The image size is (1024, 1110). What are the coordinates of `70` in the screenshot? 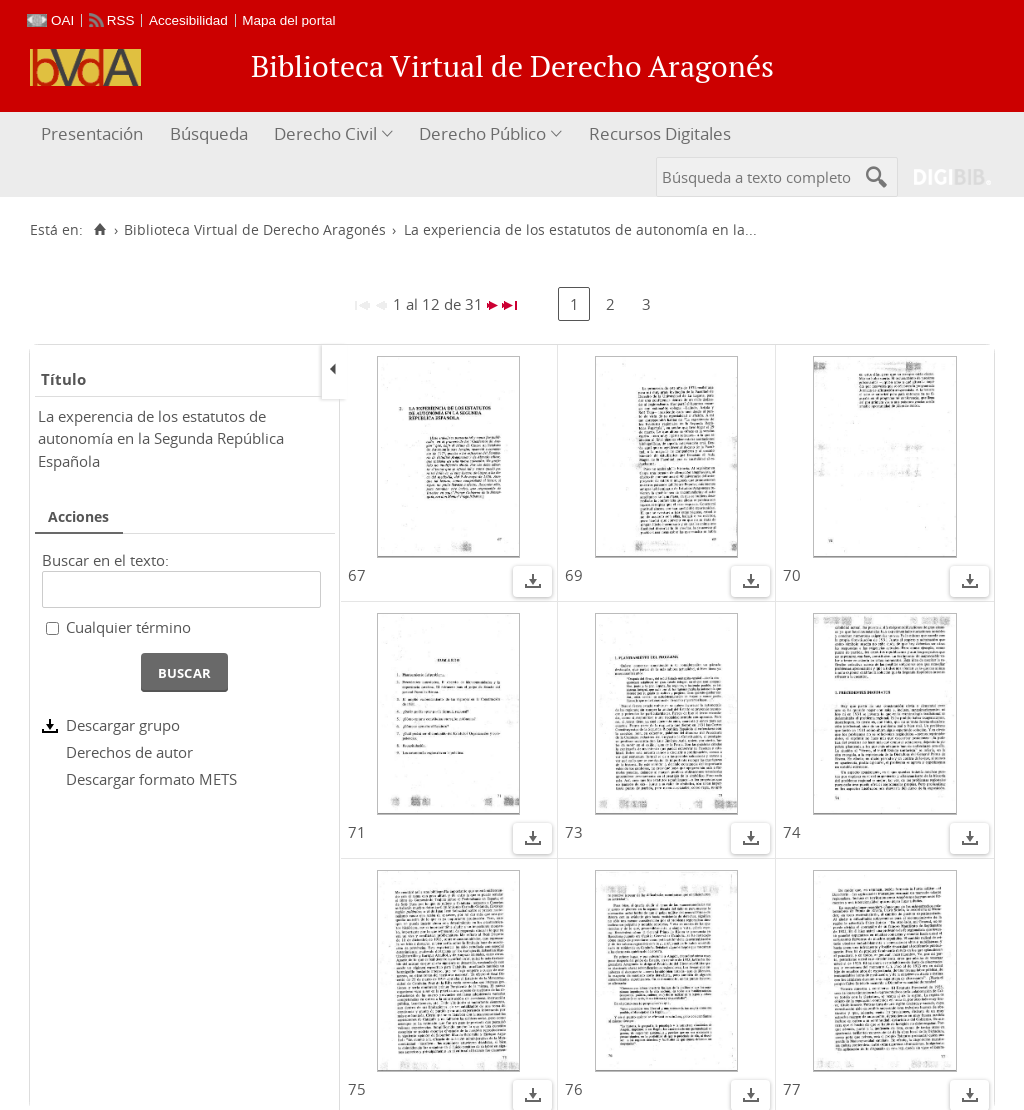 It's located at (792, 575).